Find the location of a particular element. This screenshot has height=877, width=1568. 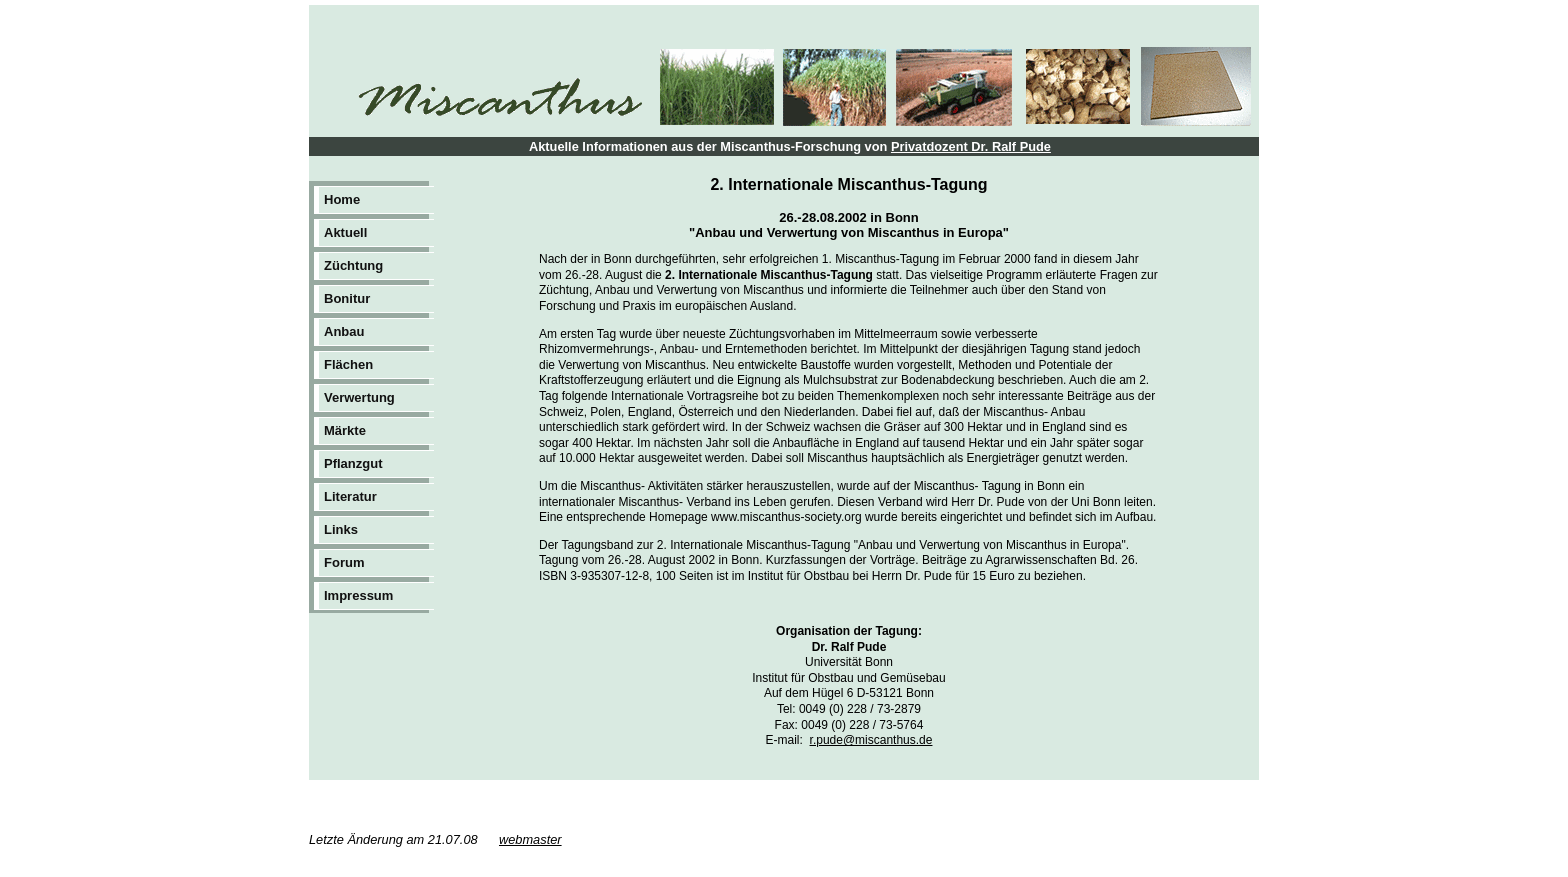

Impressum is located at coordinates (358, 595).